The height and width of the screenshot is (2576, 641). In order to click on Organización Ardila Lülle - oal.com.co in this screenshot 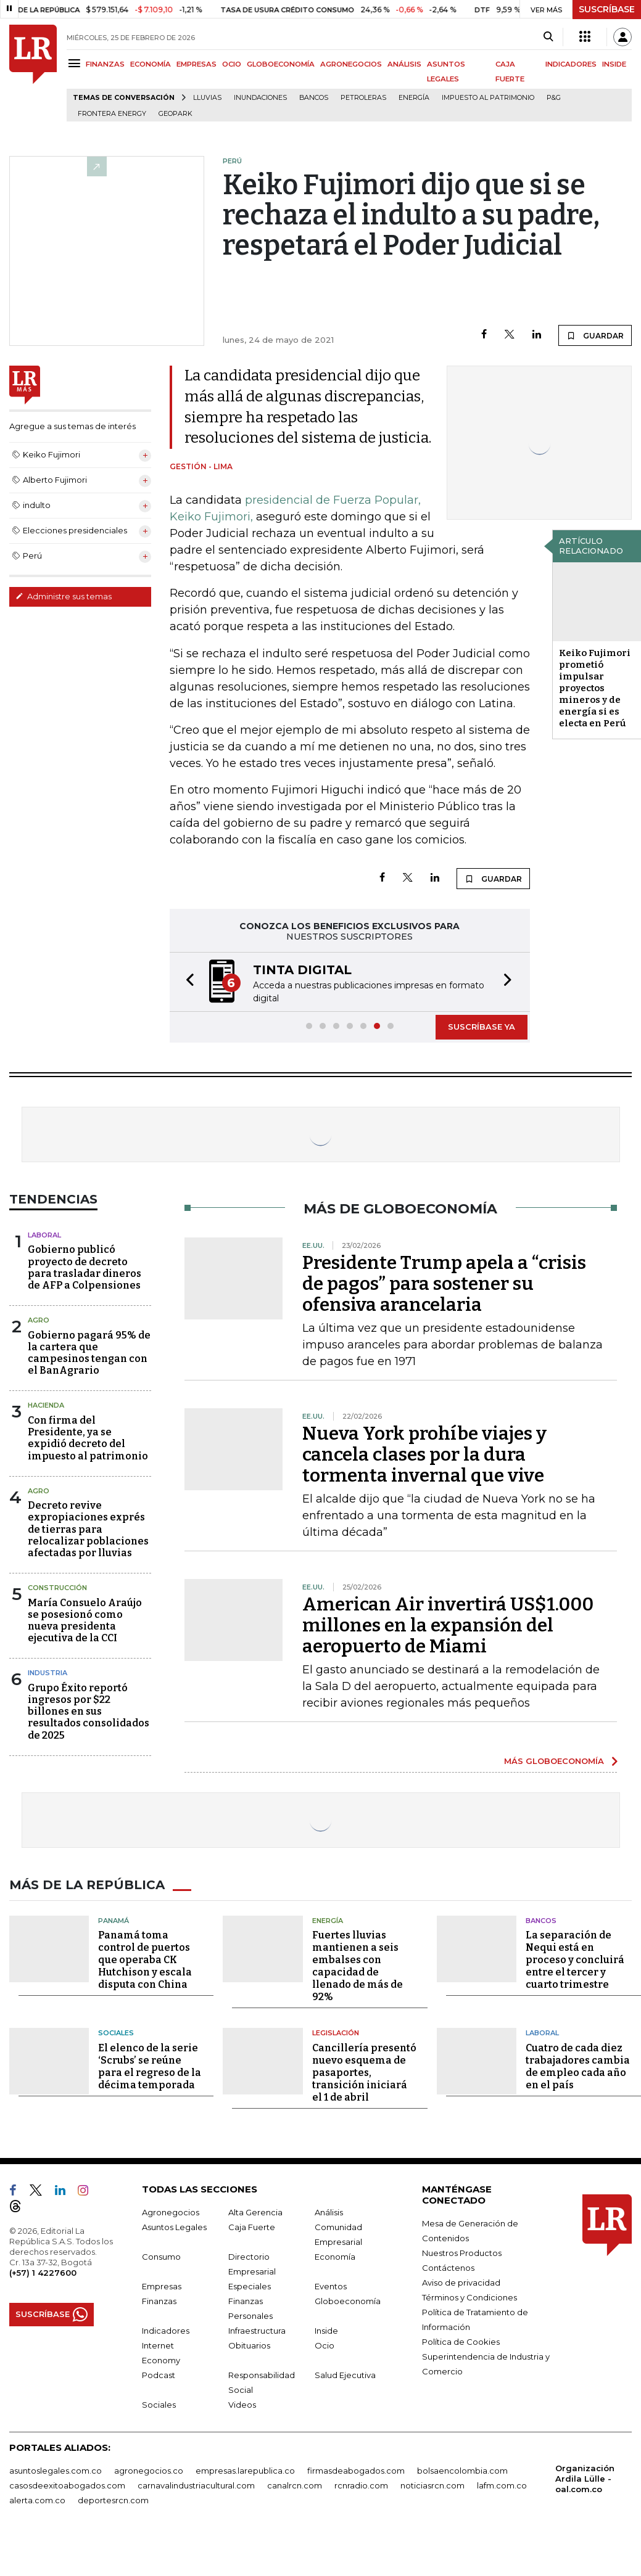, I will do `click(584, 2478)`.